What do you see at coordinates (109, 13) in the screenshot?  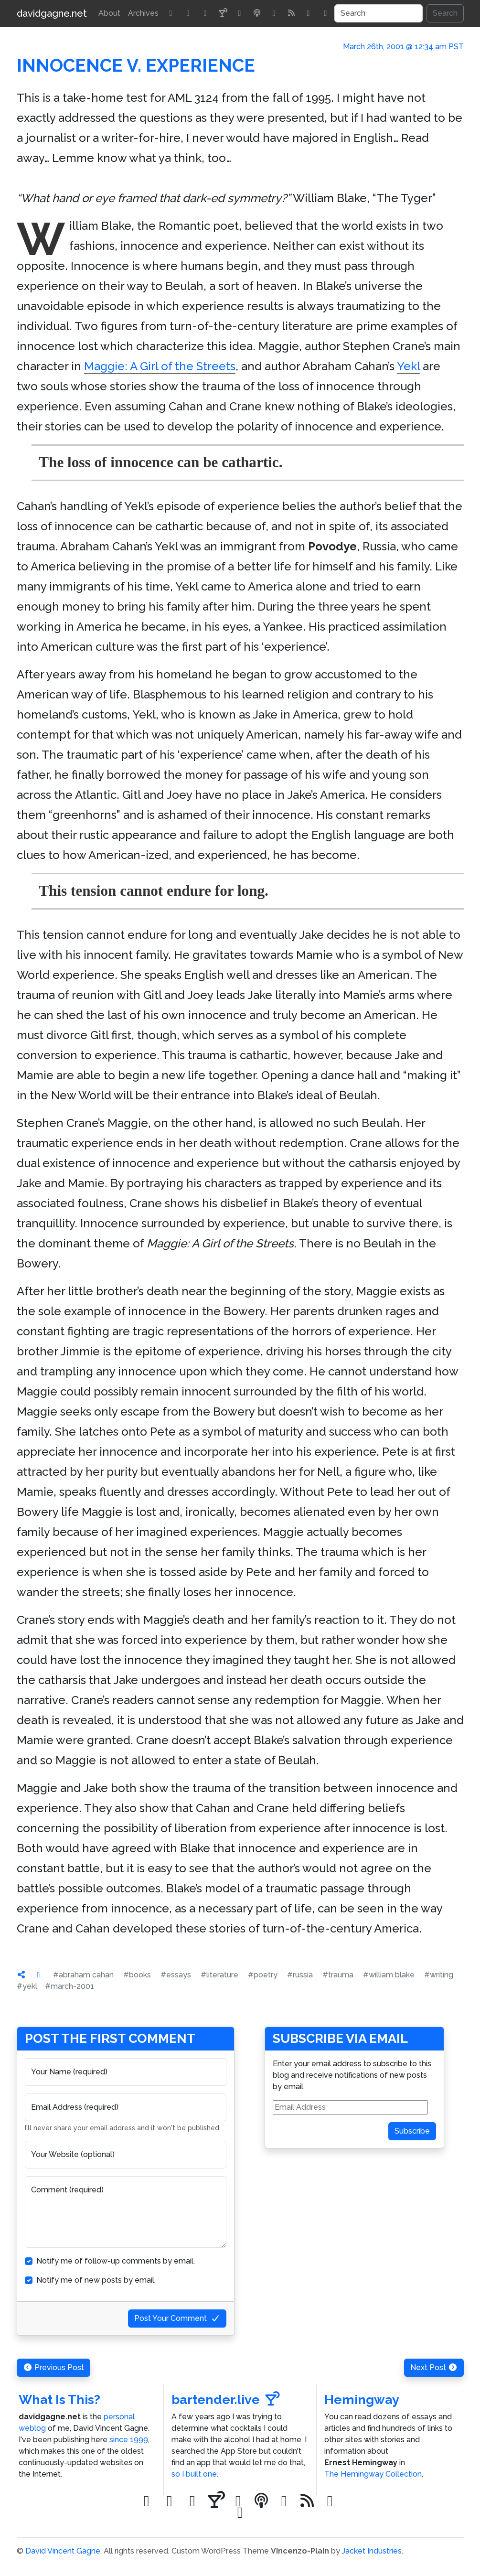 I see `About` at bounding box center [109, 13].